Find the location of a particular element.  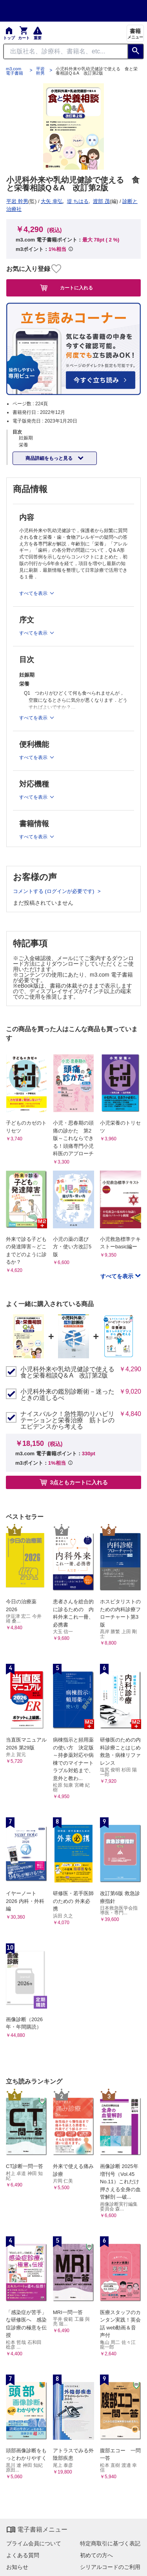

初めての方へ is located at coordinates (96, 2555).